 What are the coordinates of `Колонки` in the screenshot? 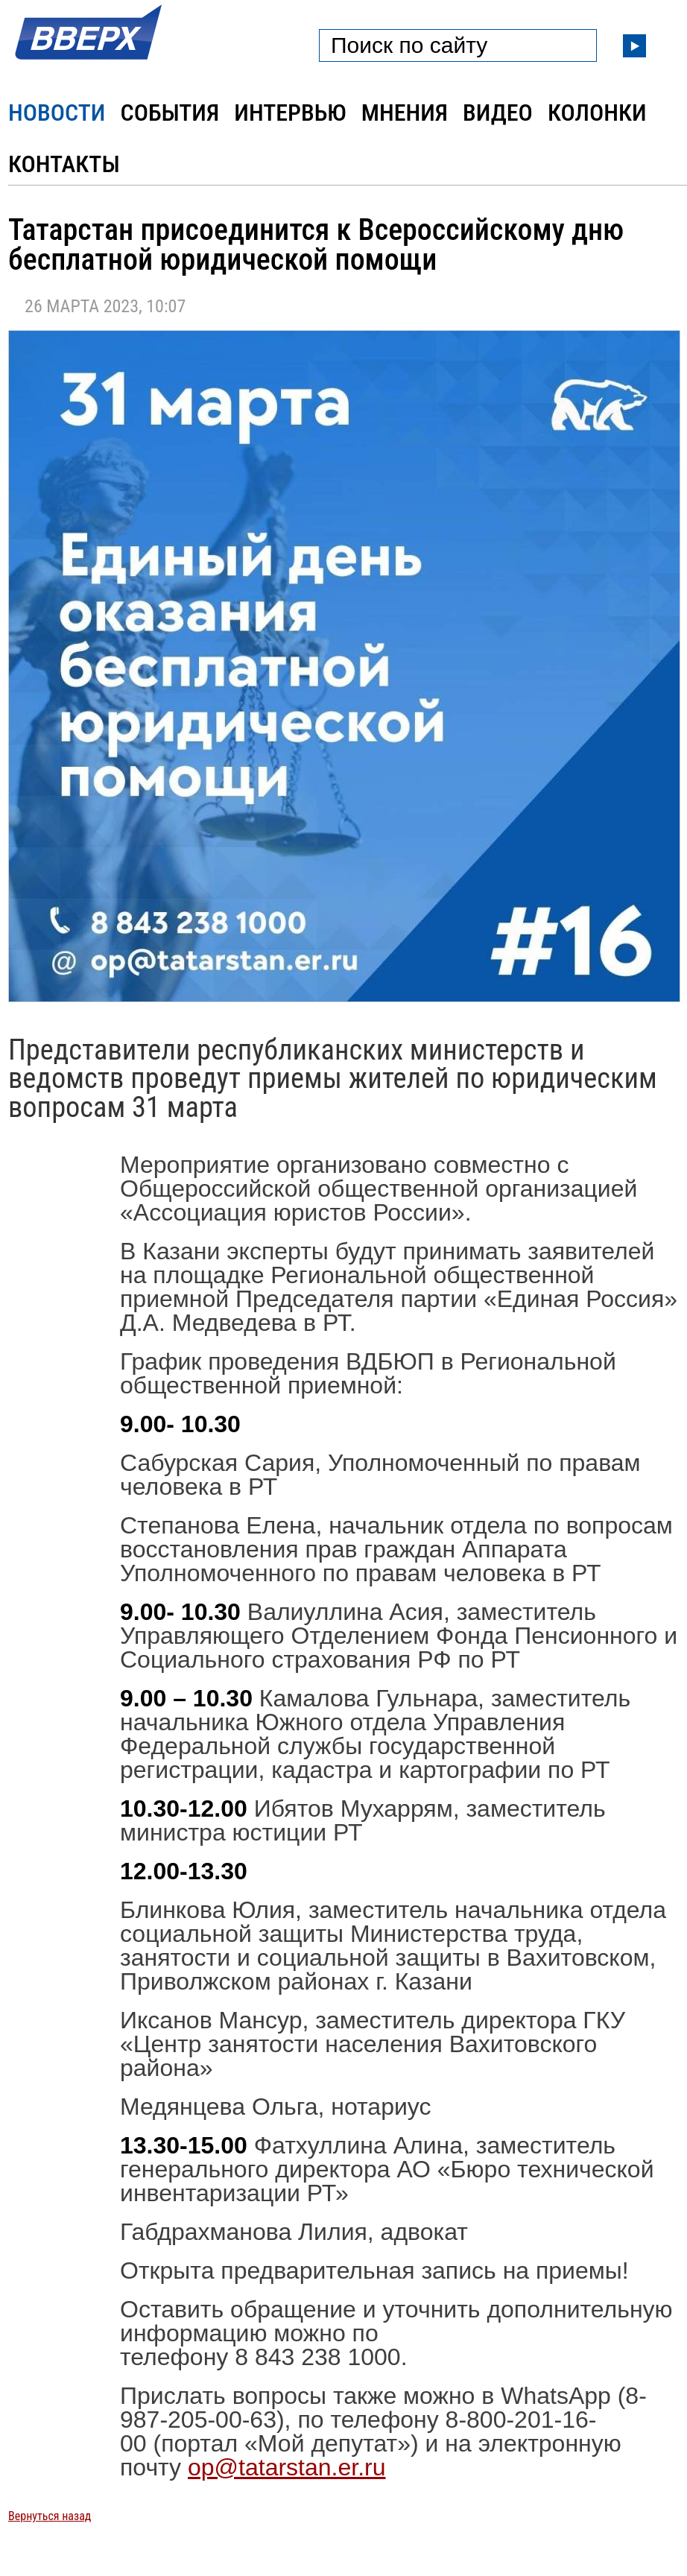 It's located at (597, 112).